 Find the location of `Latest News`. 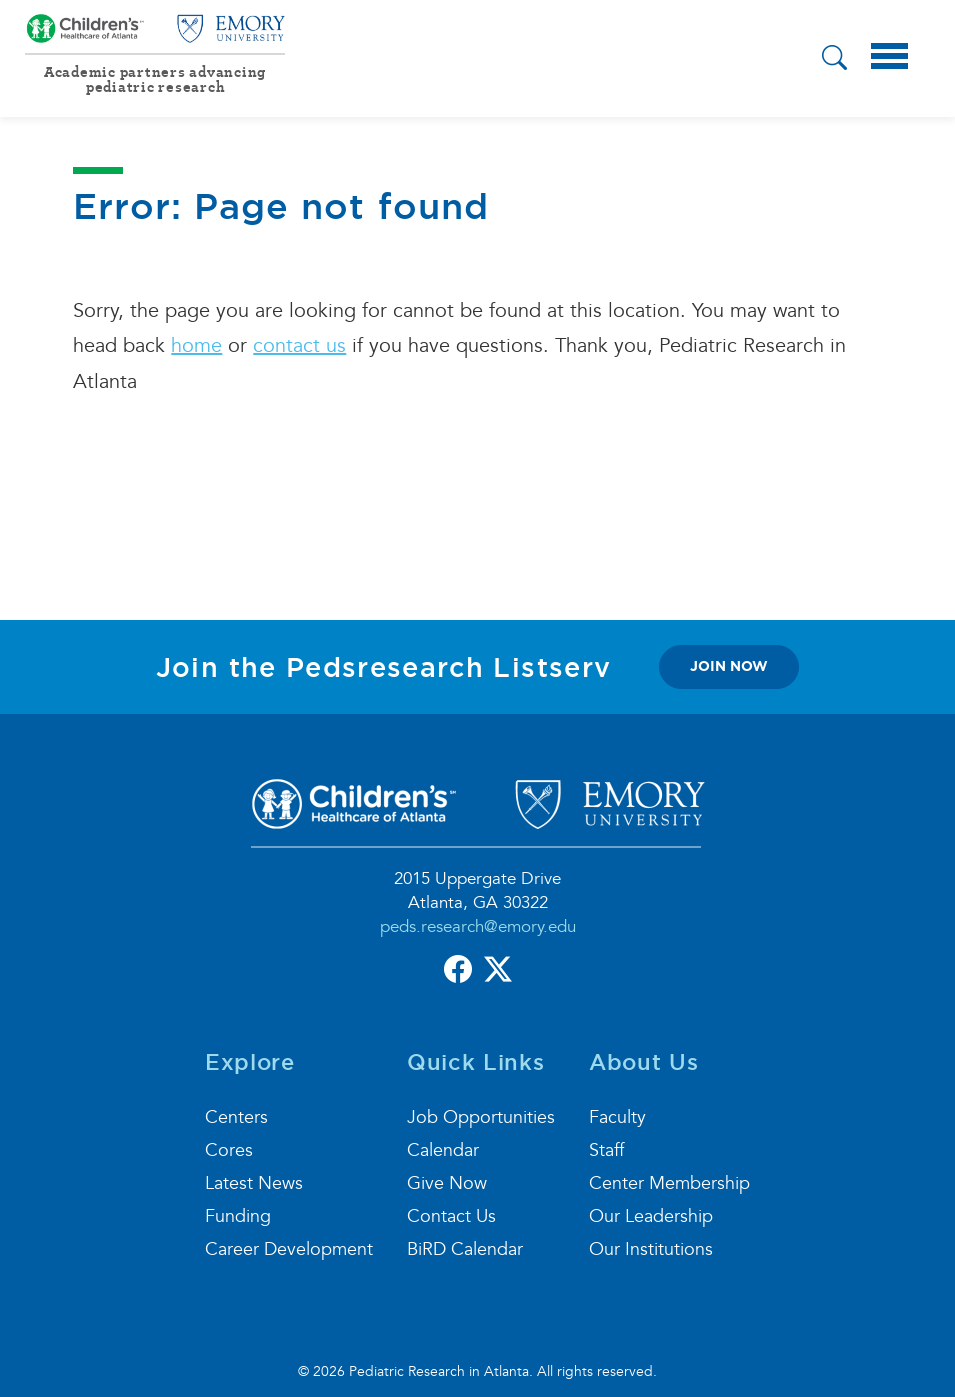

Latest News is located at coordinates (254, 1183).